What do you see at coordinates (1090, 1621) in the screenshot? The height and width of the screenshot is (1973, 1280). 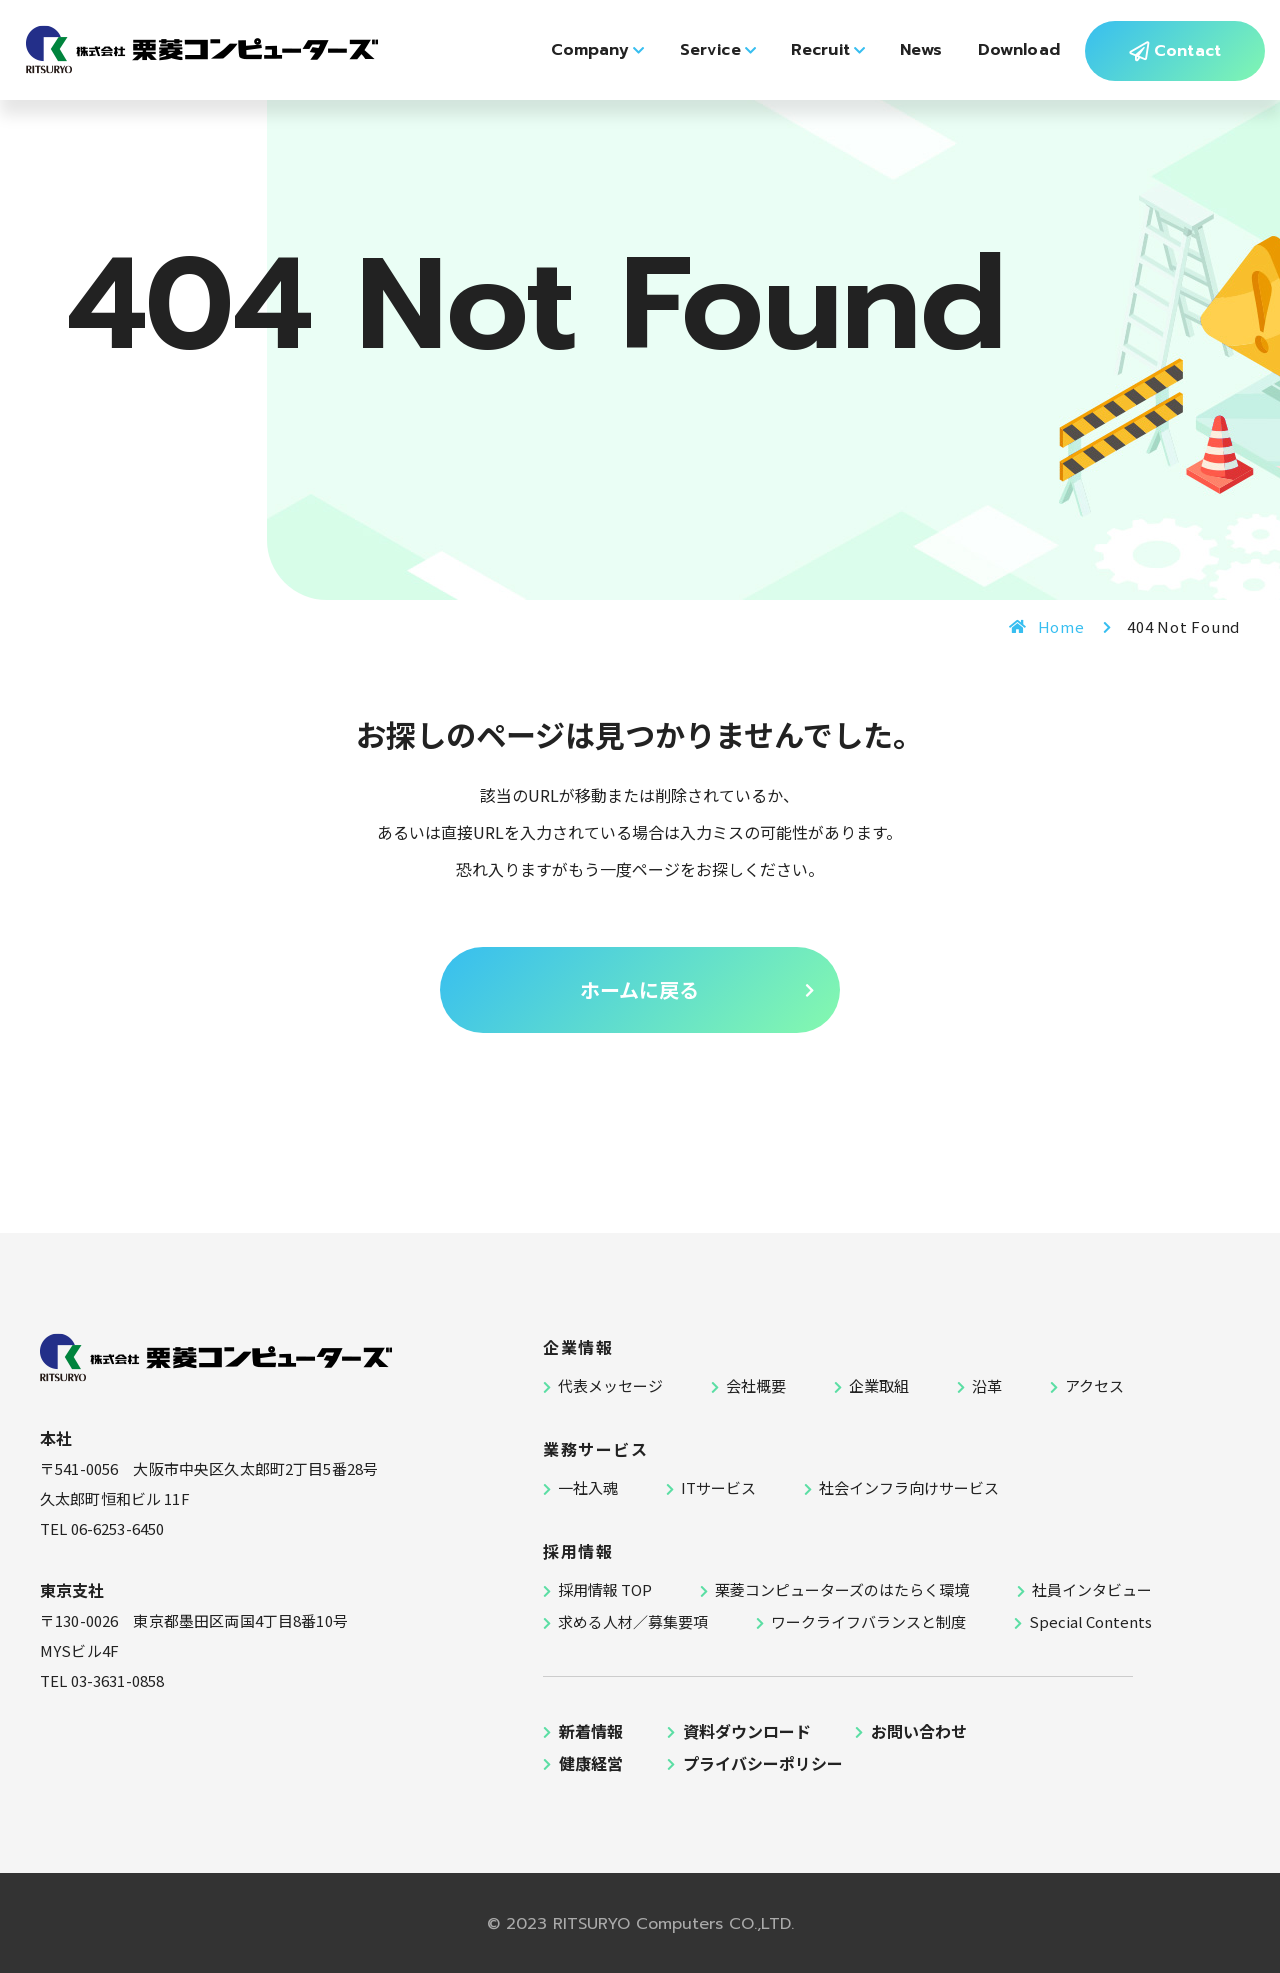 I see `Special Contents` at bounding box center [1090, 1621].